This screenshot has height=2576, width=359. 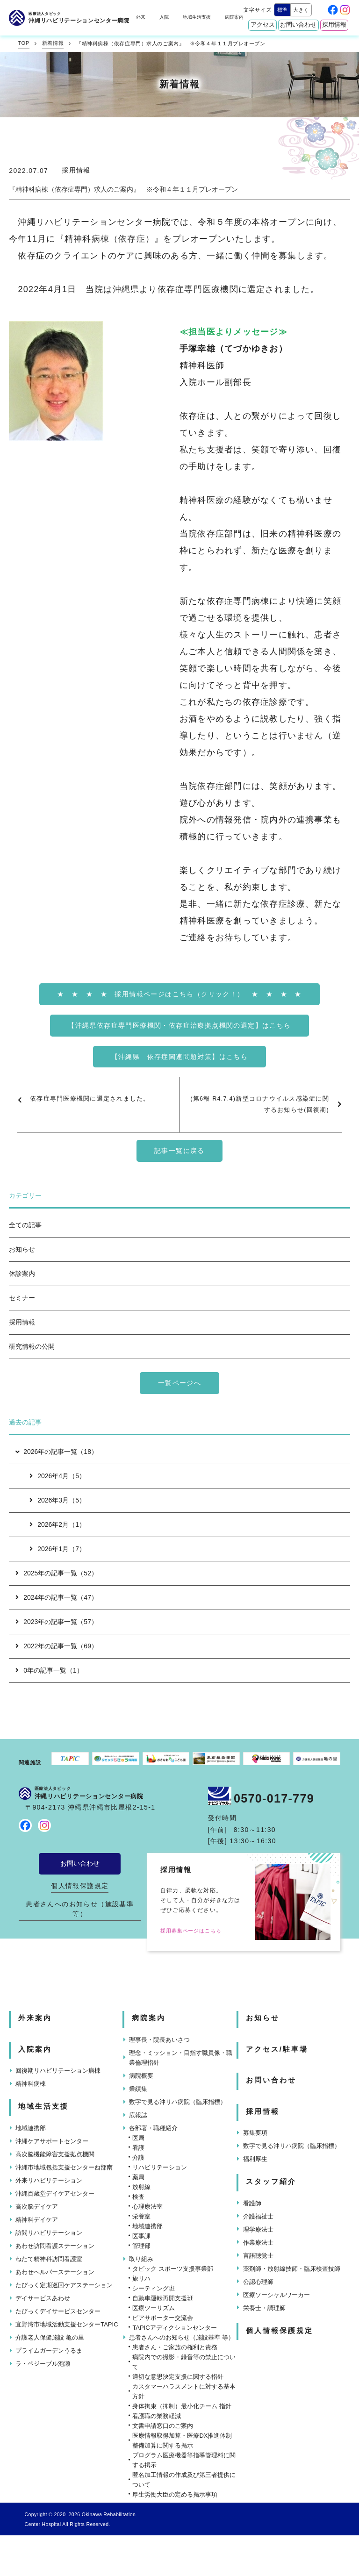 I want to click on デイサービスあわせ, so click(x=42, y=2298).